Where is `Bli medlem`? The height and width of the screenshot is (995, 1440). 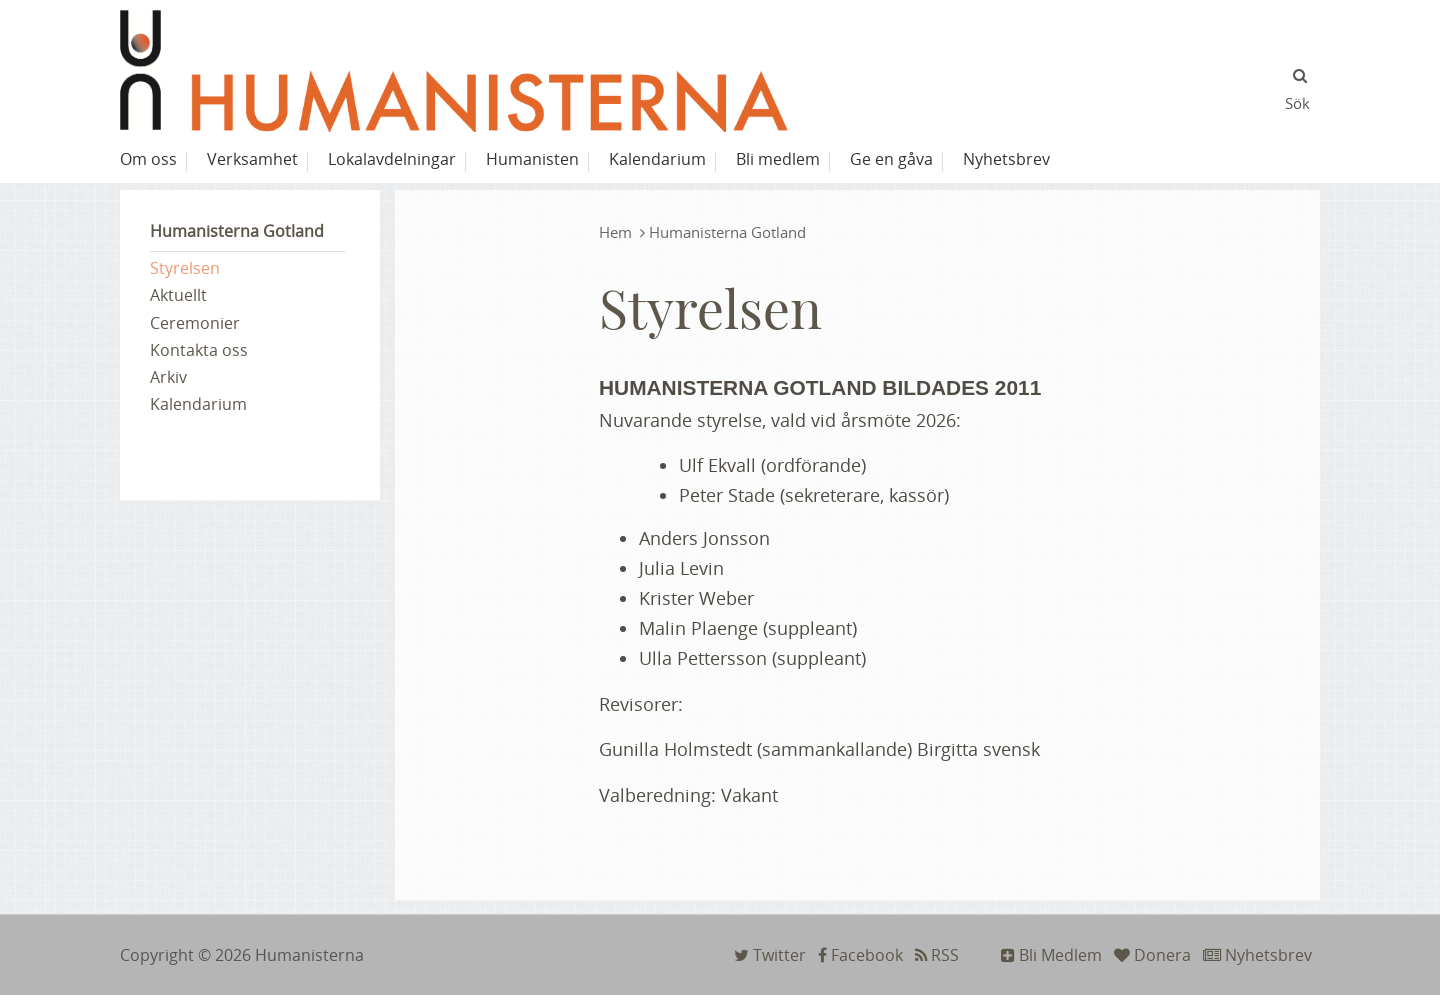
Bli medlem is located at coordinates (778, 159).